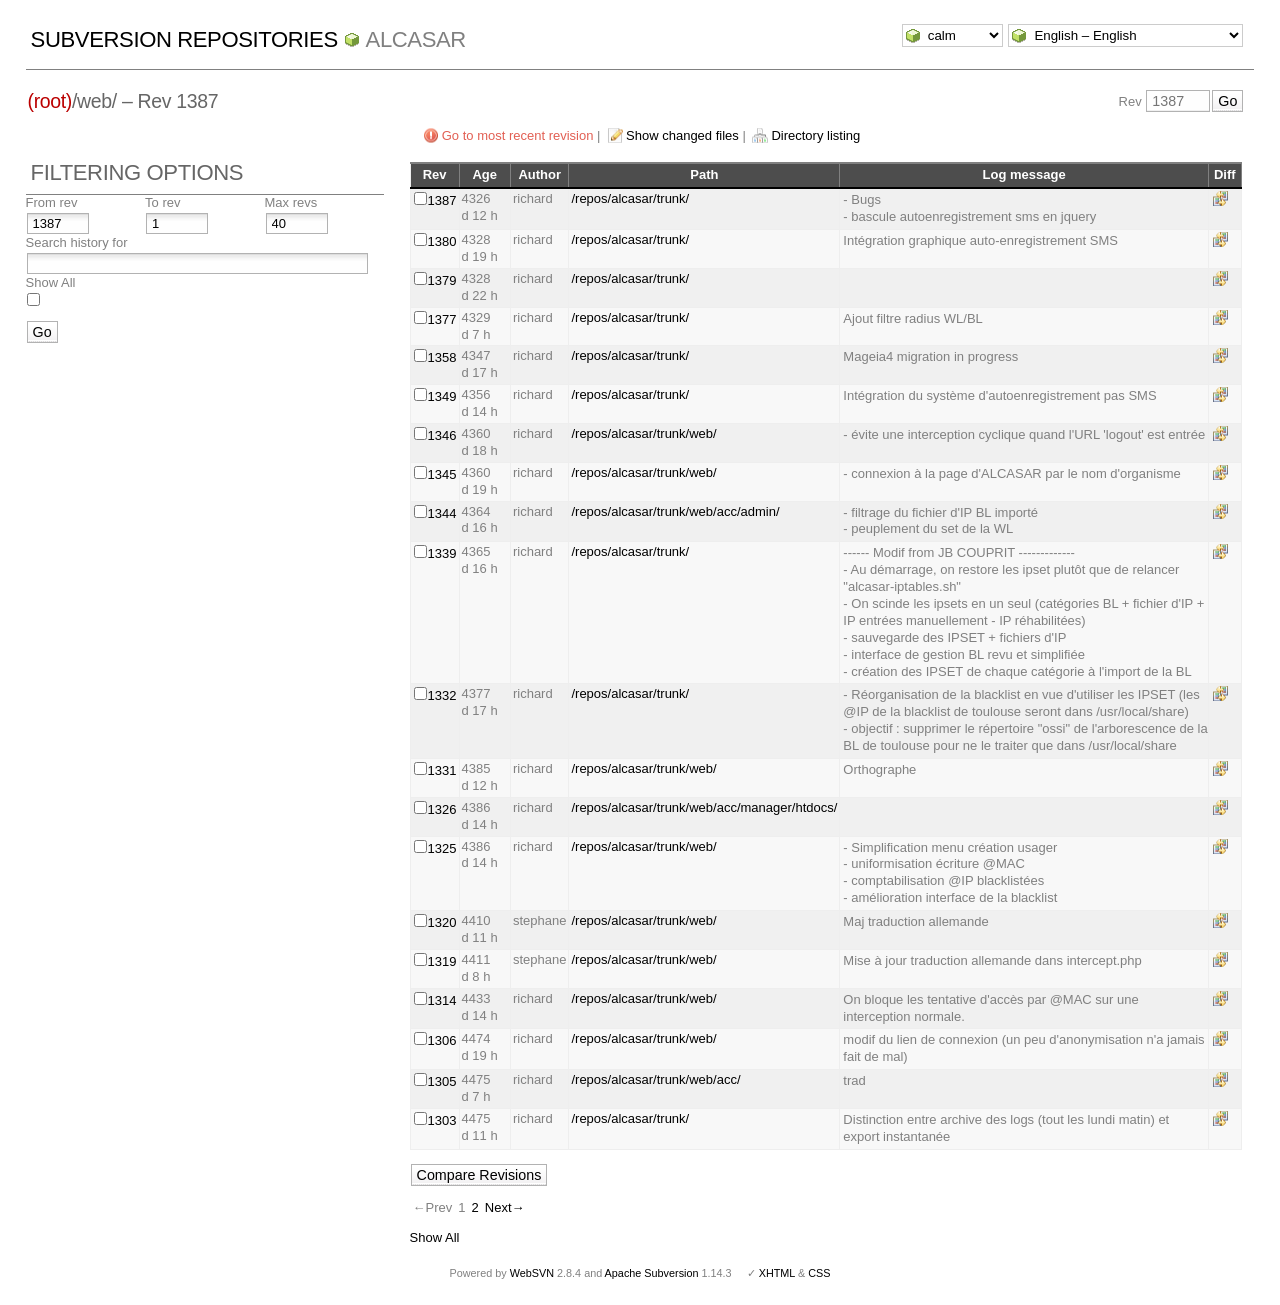  What do you see at coordinates (442, 396) in the screenshot?
I see `1349` at bounding box center [442, 396].